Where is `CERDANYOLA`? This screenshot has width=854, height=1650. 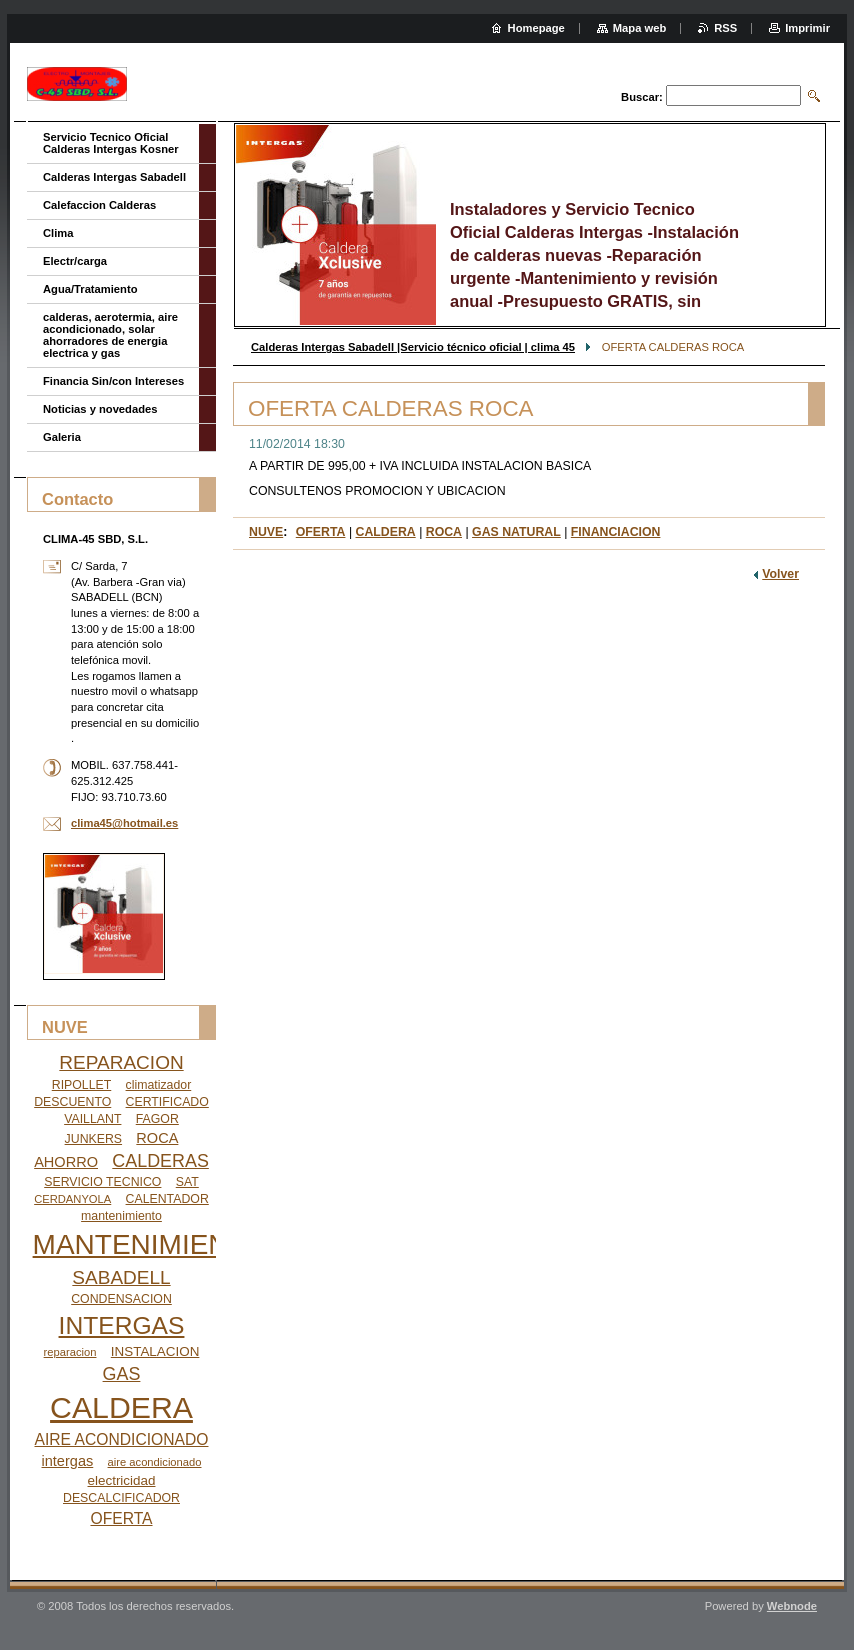
CERDANYOLA is located at coordinates (72, 1199).